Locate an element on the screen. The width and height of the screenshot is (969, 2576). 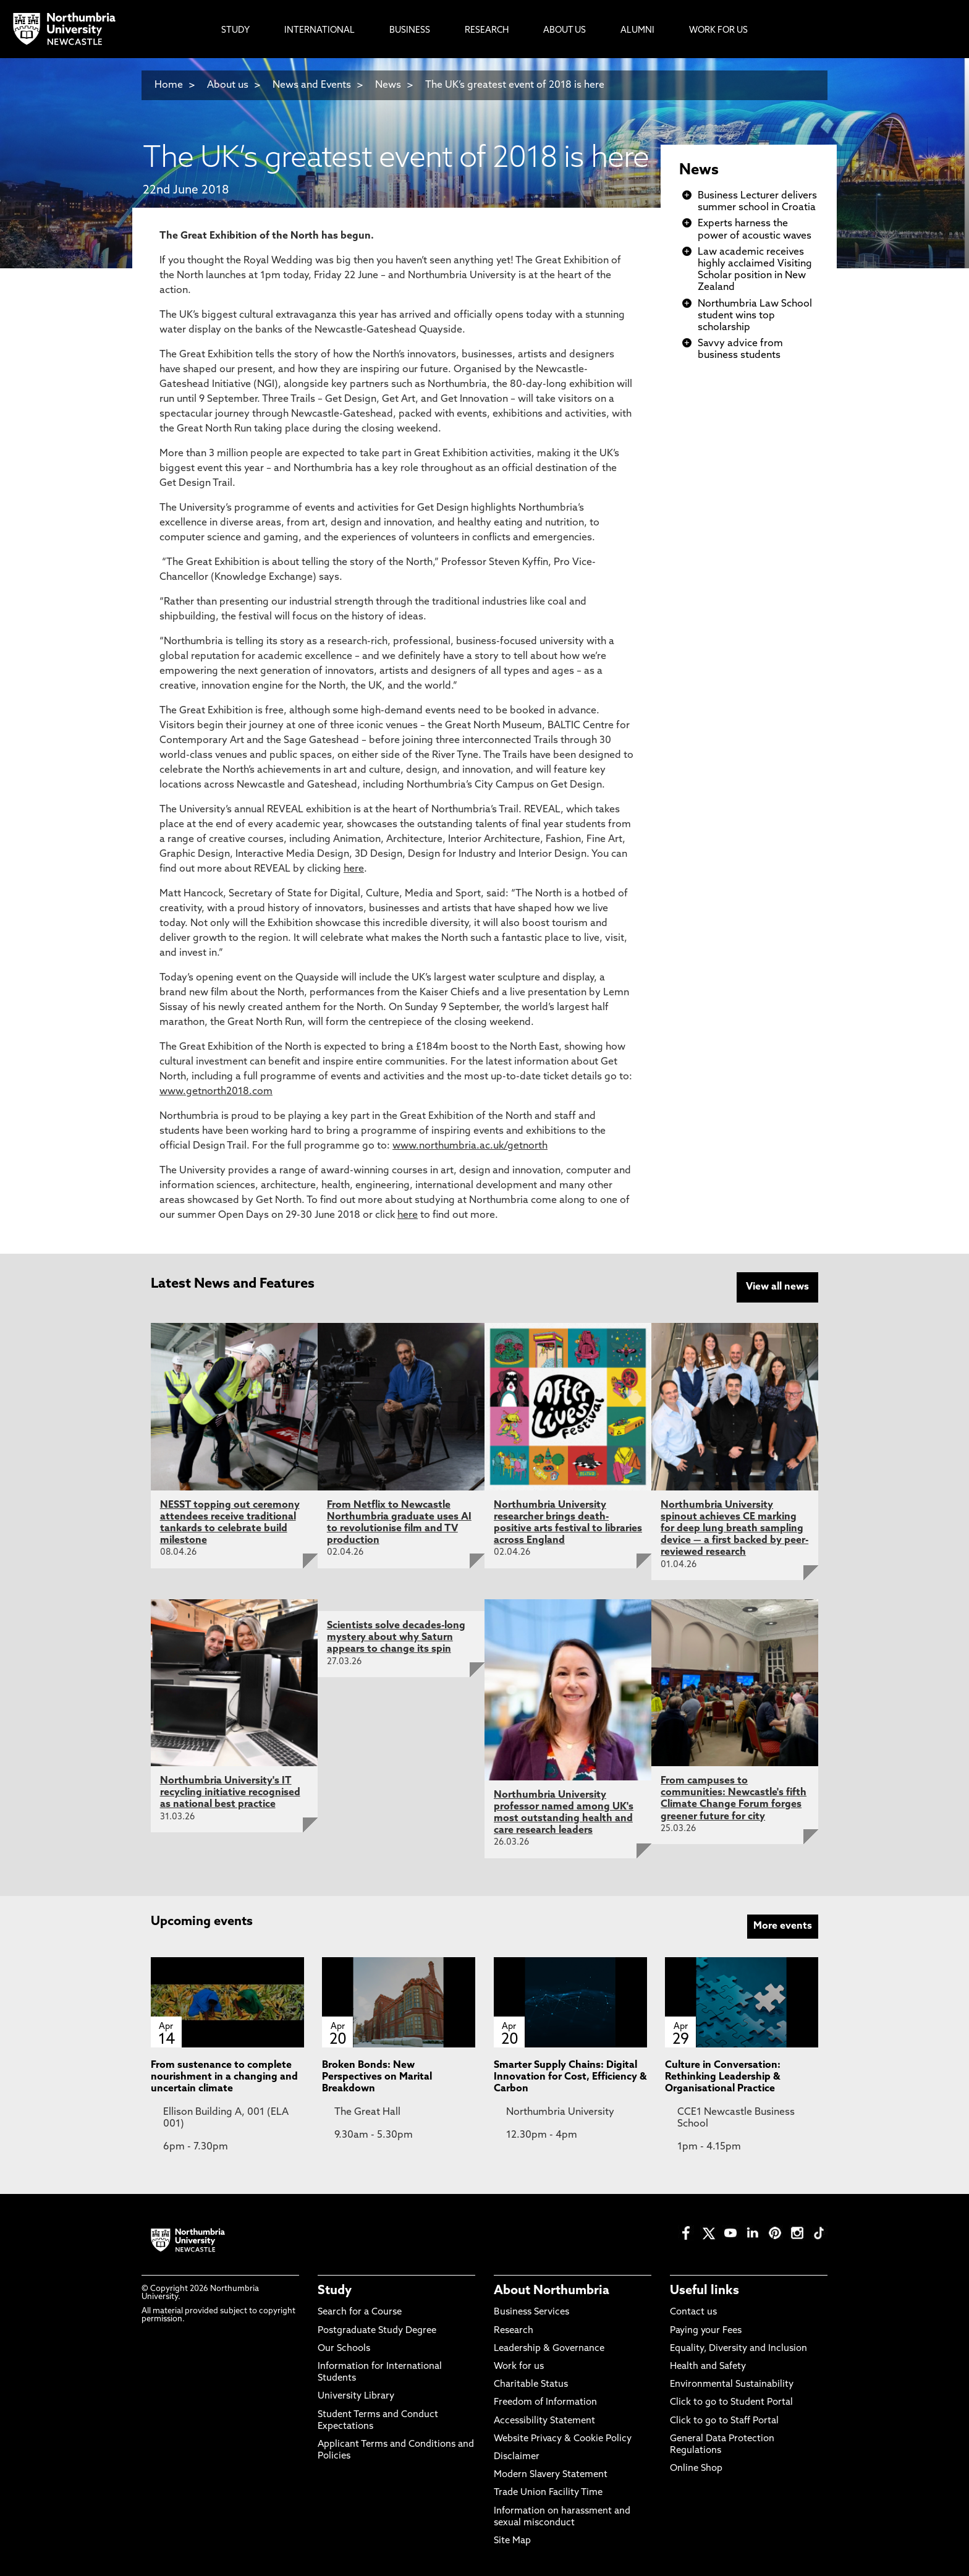
International [menuitem] is located at coordinates (319, 30).